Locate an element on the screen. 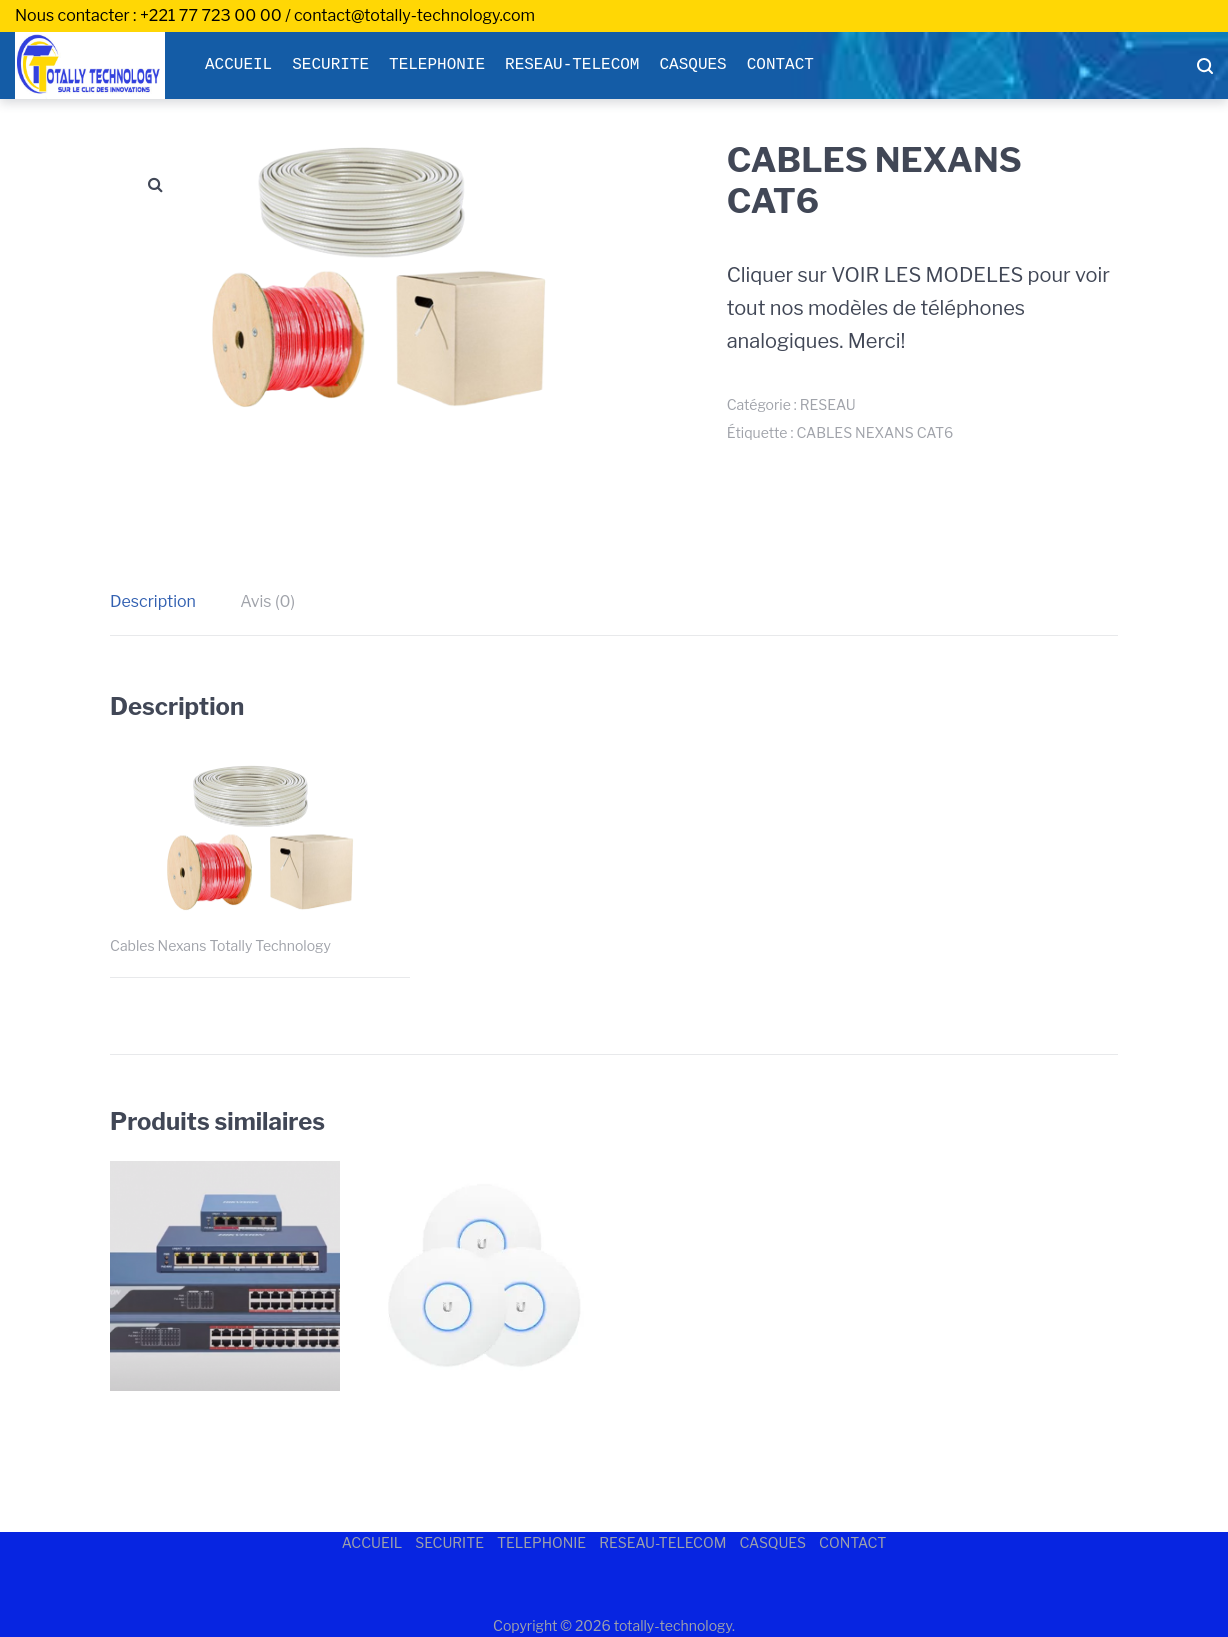  TELEPHONIE is located at coordinates (437, 65).